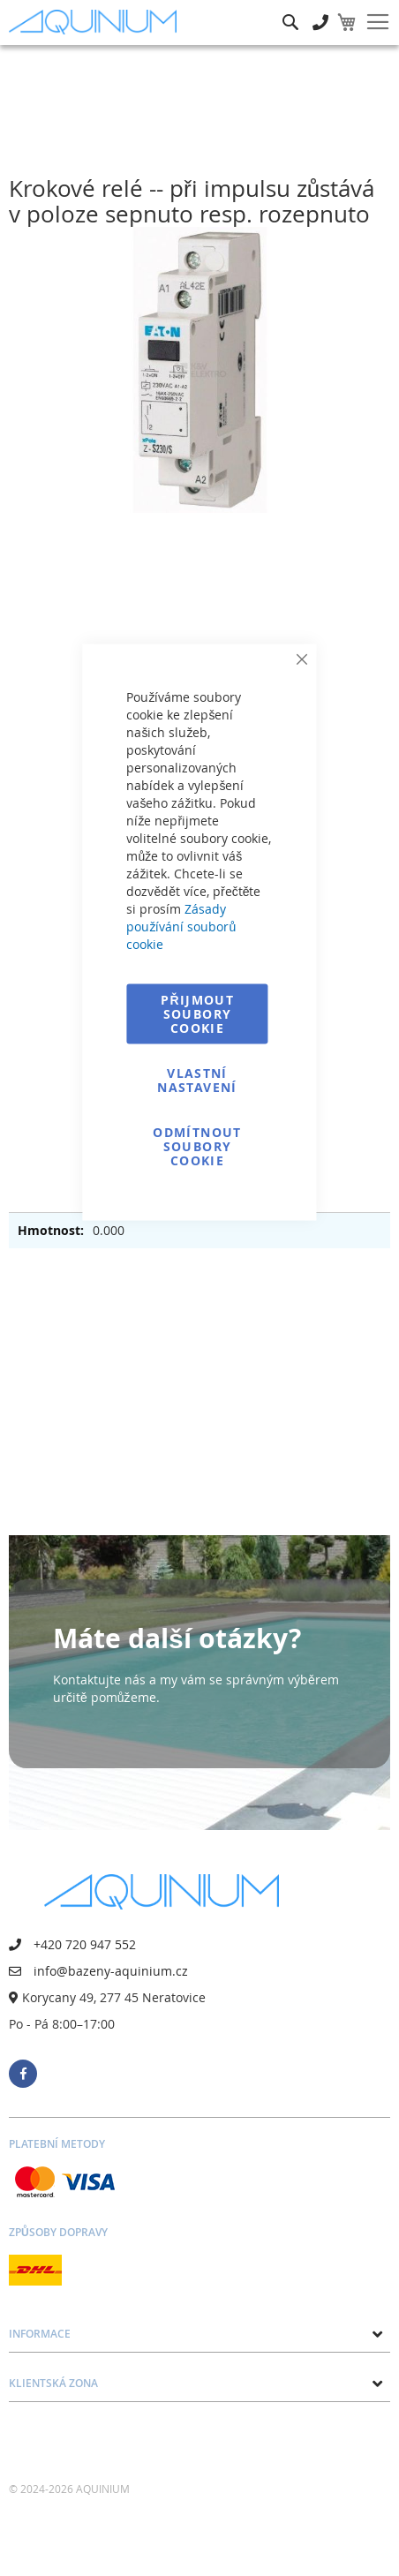  I want to click on [store logo], so click(97, 22).